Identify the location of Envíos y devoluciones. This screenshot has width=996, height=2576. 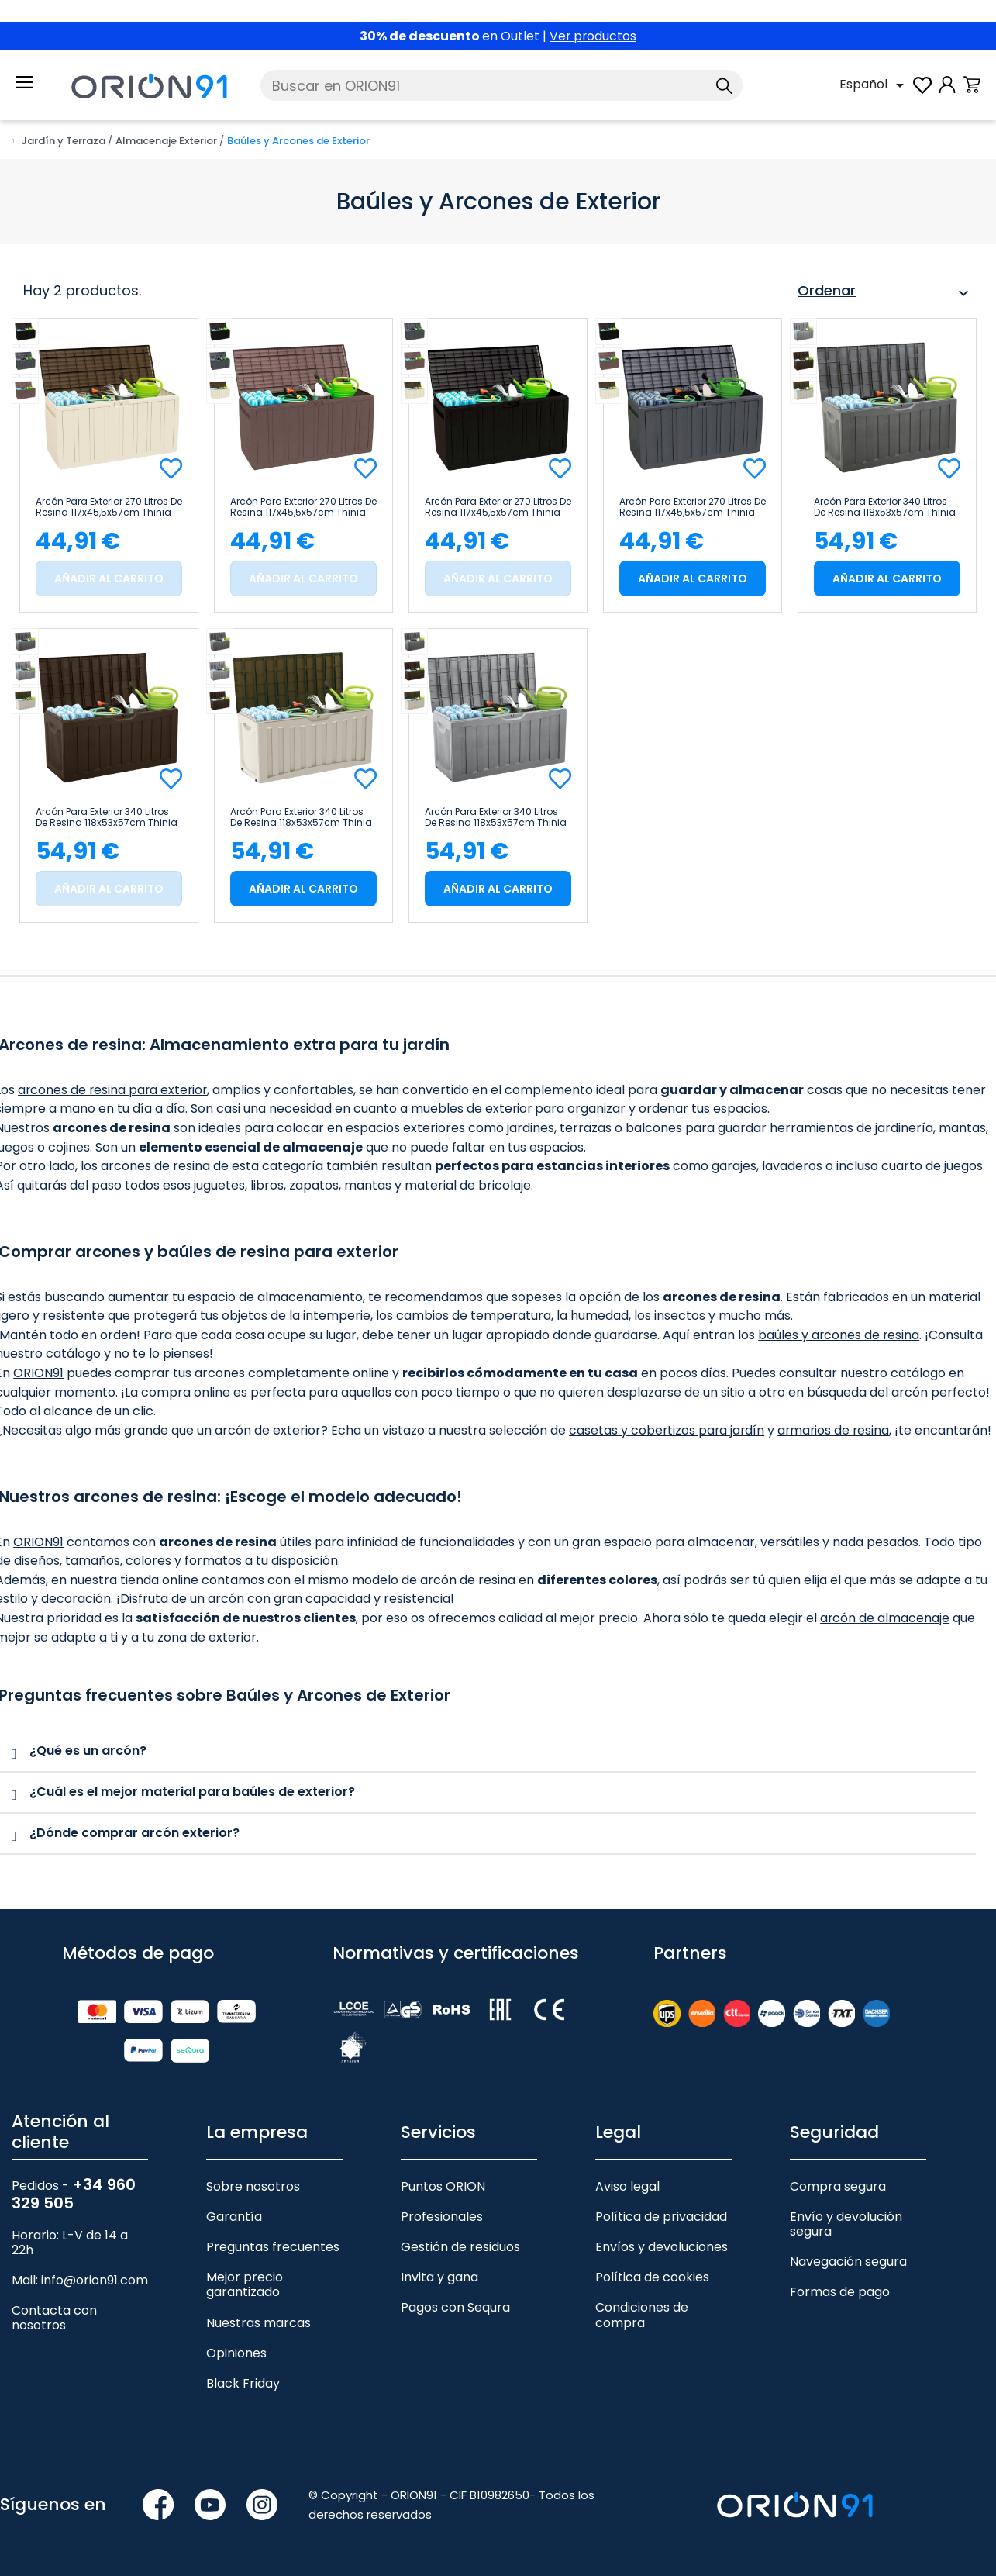
(661, 2247).